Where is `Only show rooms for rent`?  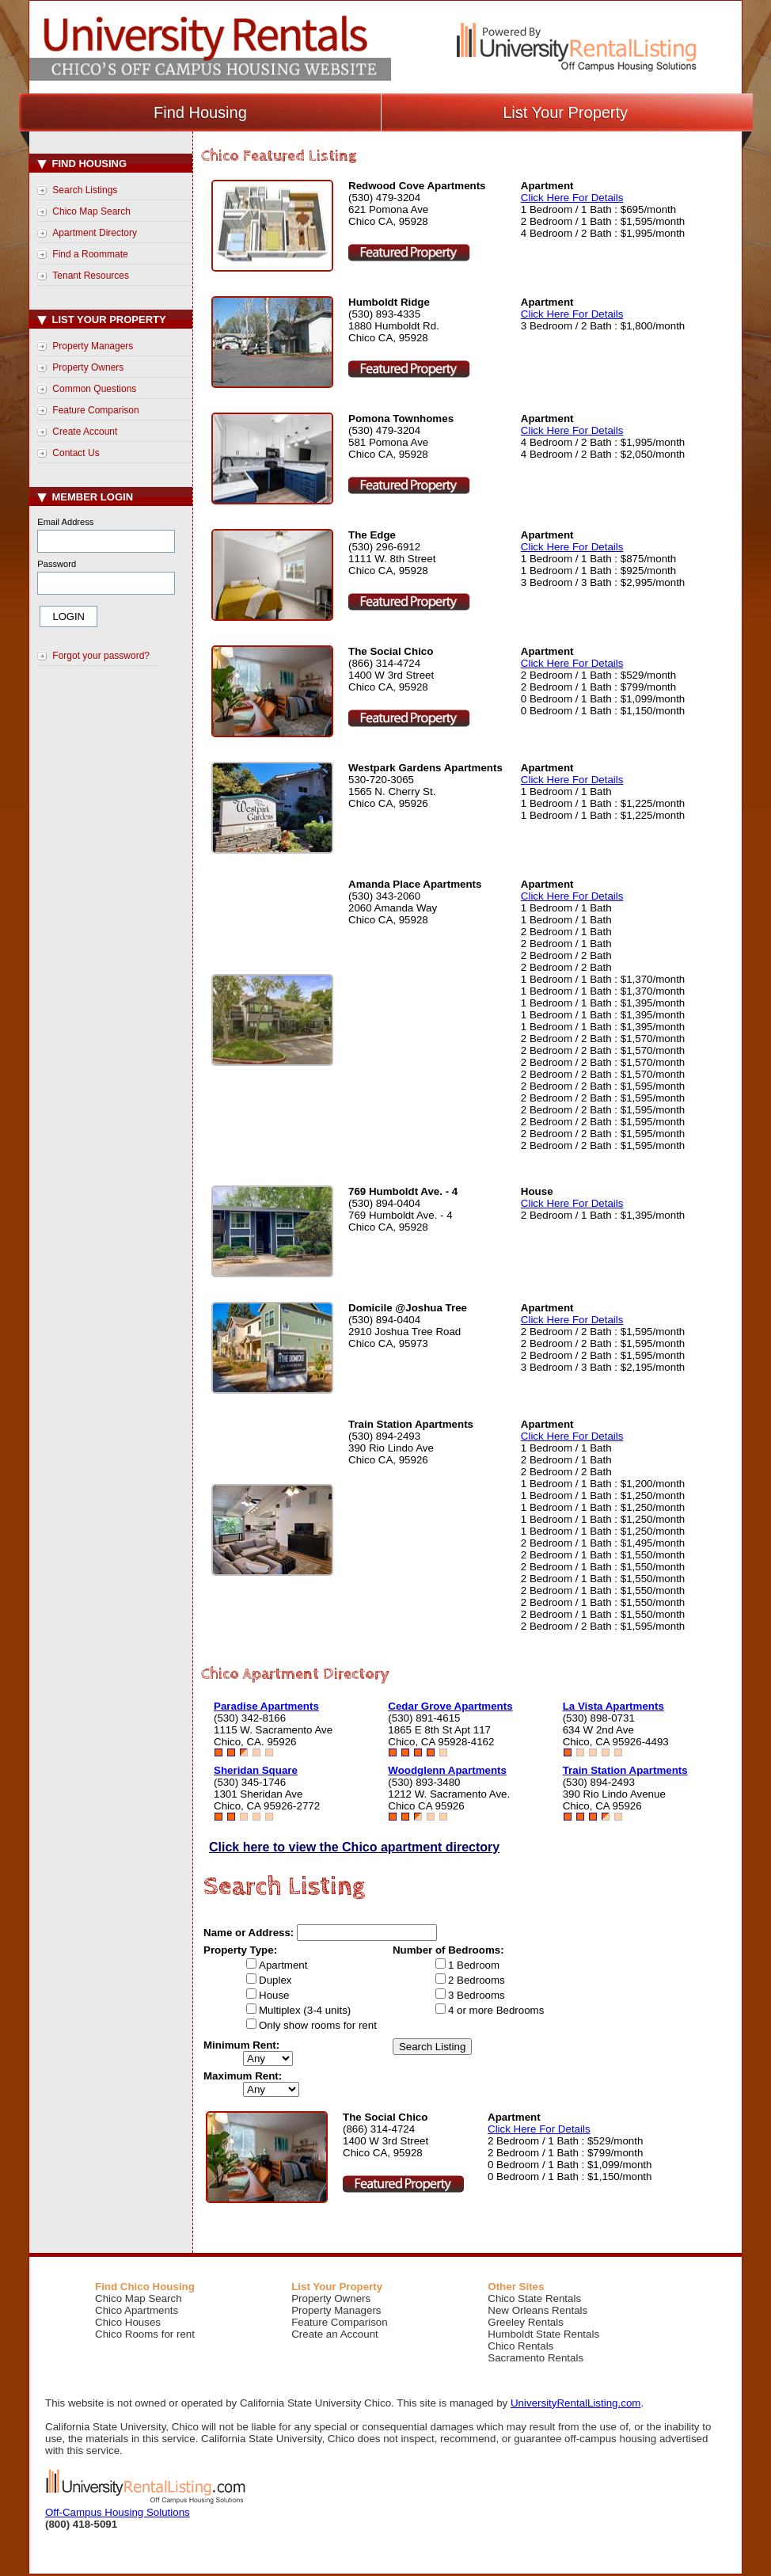 Only show rooms for rent is located at coordinates (318, 2025).